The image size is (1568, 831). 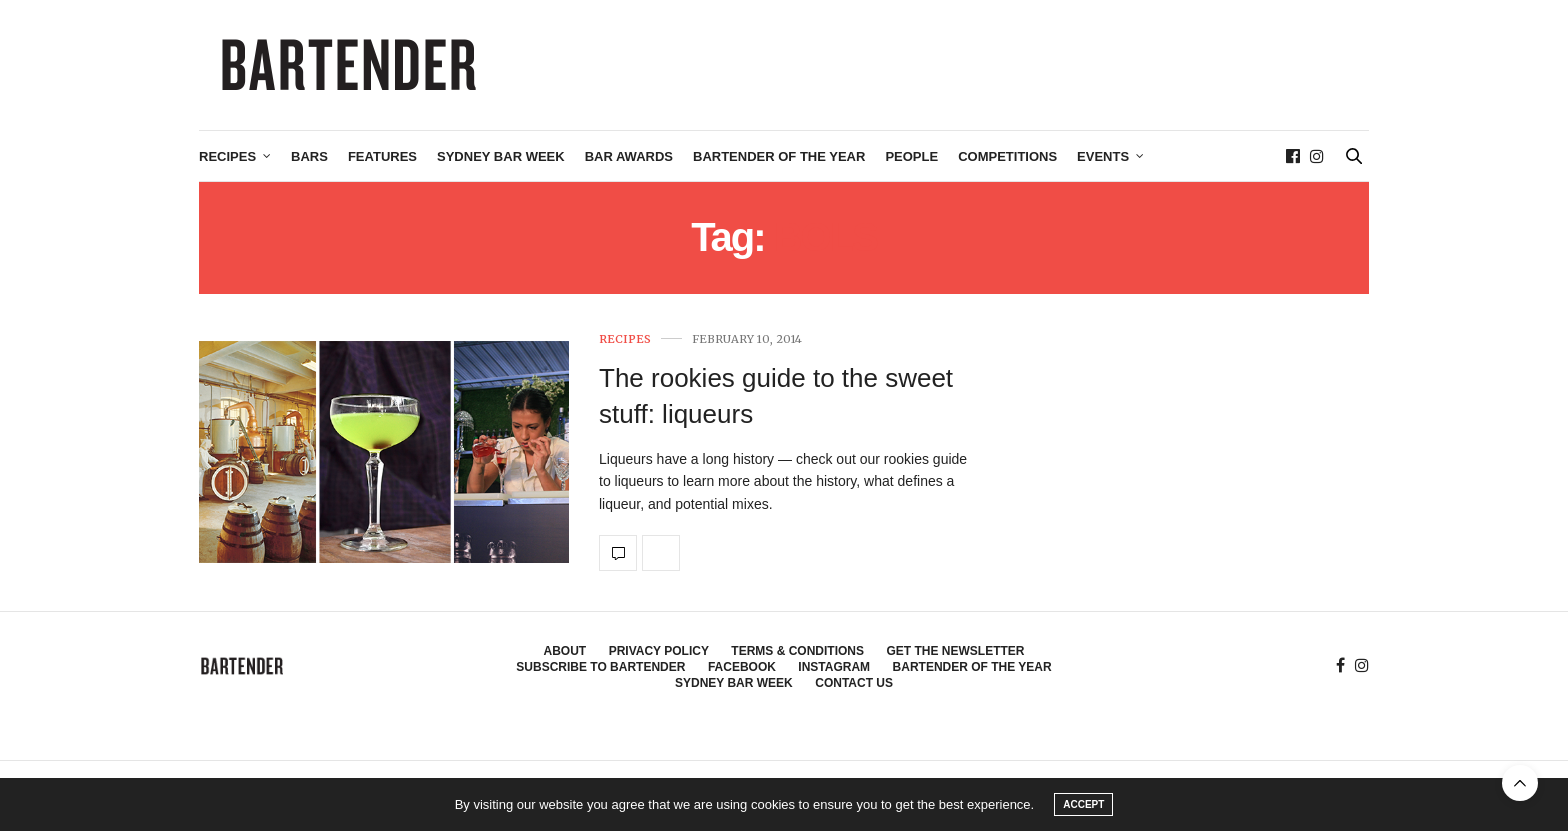 I want to click on Events, so click(x=1103, y=156).